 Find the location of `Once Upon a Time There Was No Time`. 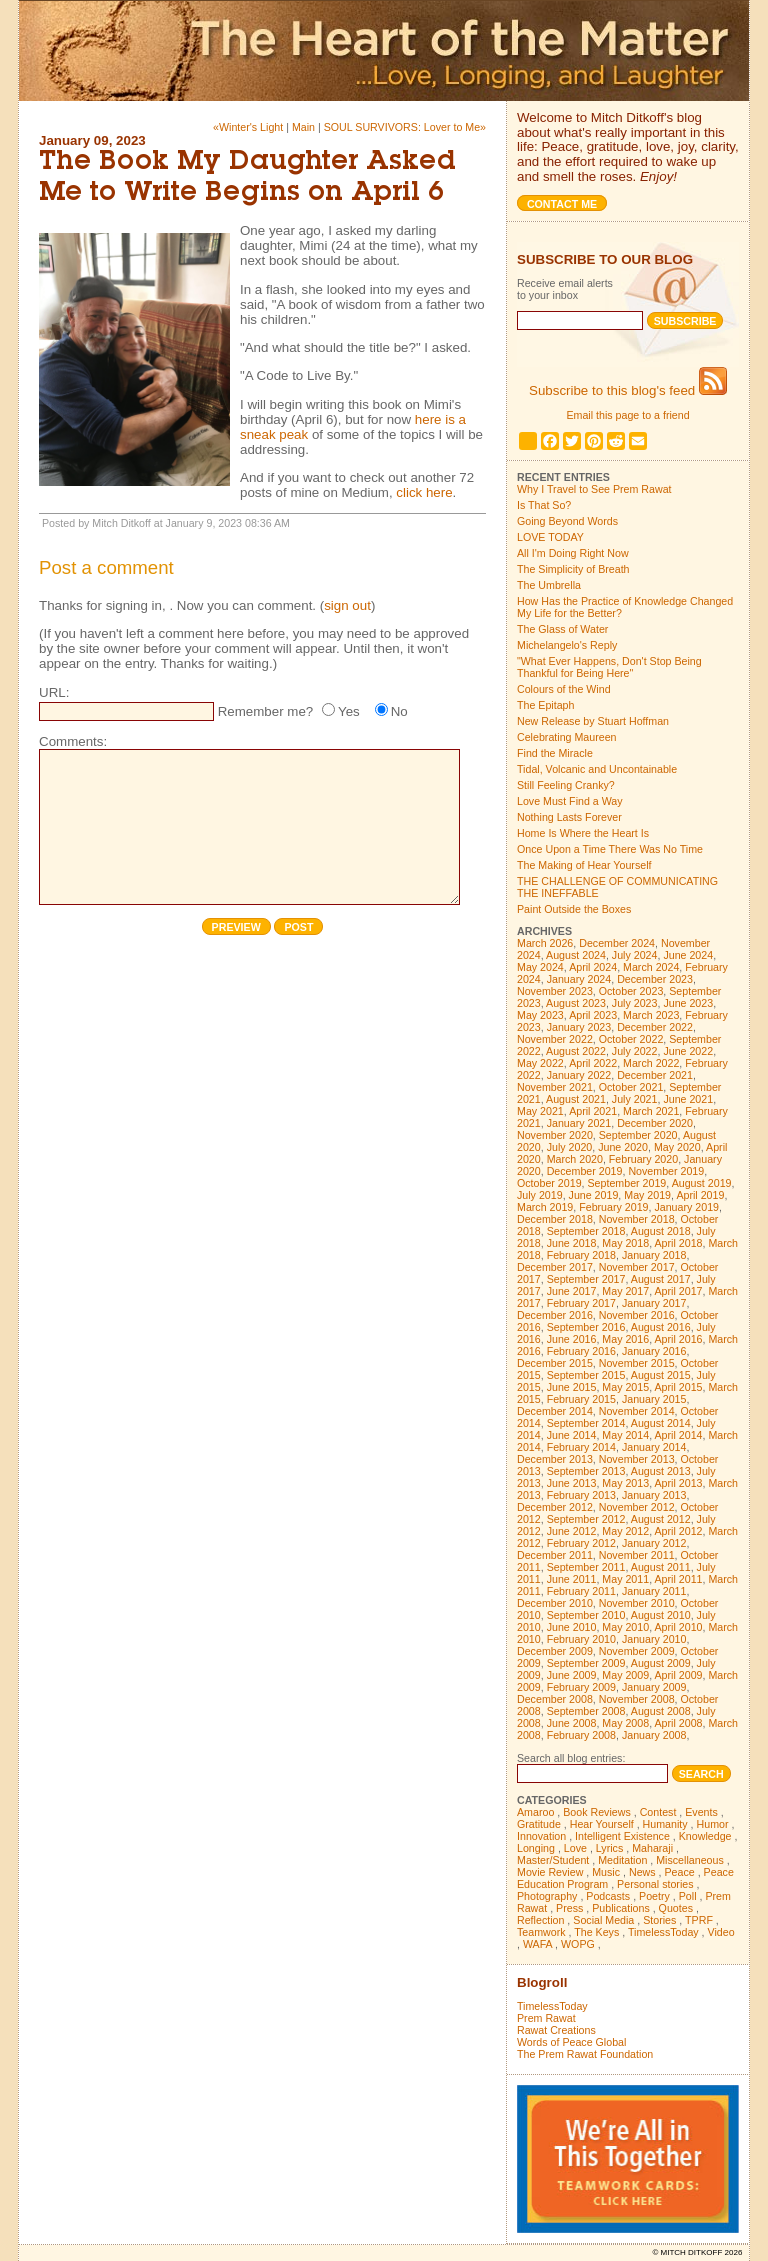

Once Upon a Time There Was No Time is located at coordinates (610, 849).